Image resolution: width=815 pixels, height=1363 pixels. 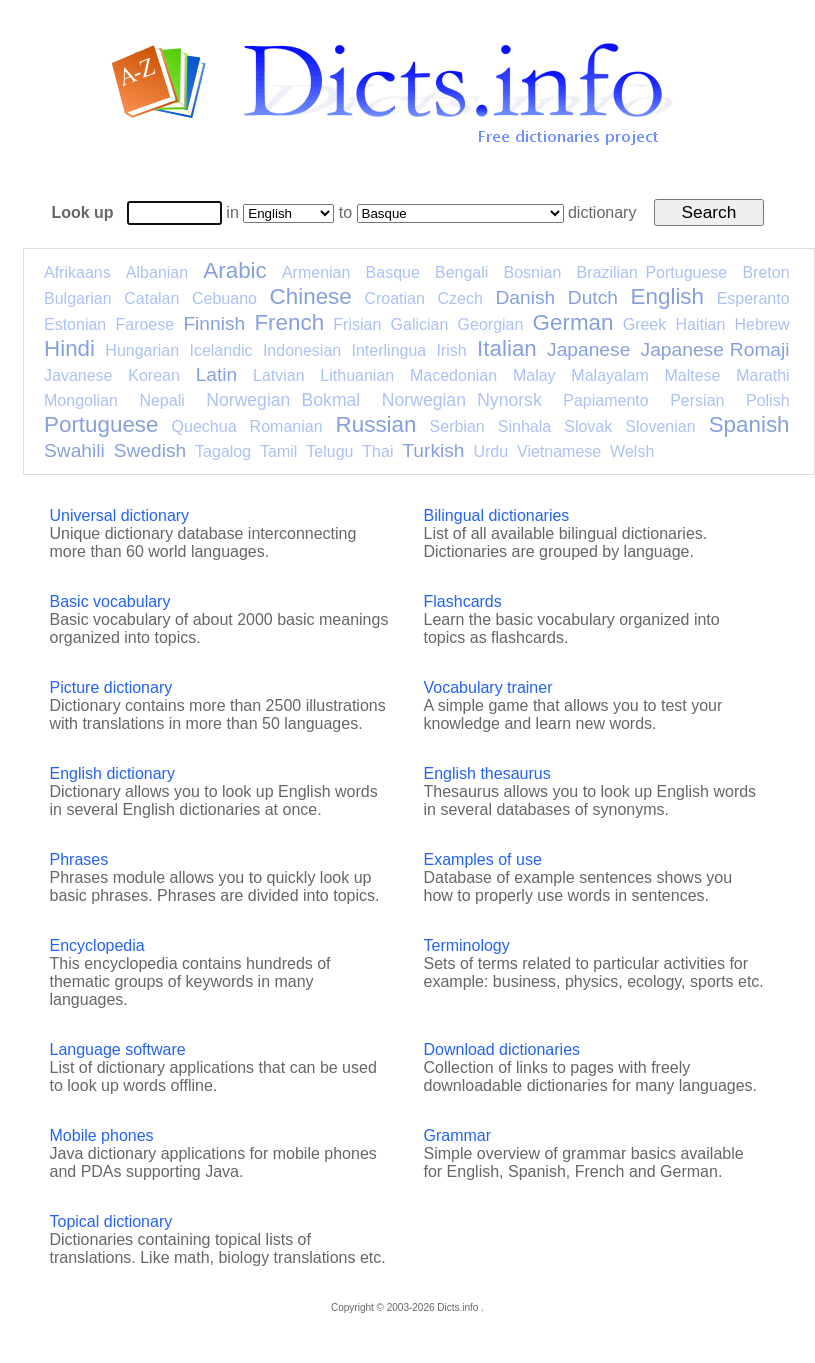 I want to click on Czech, so click(x=459, y=298).